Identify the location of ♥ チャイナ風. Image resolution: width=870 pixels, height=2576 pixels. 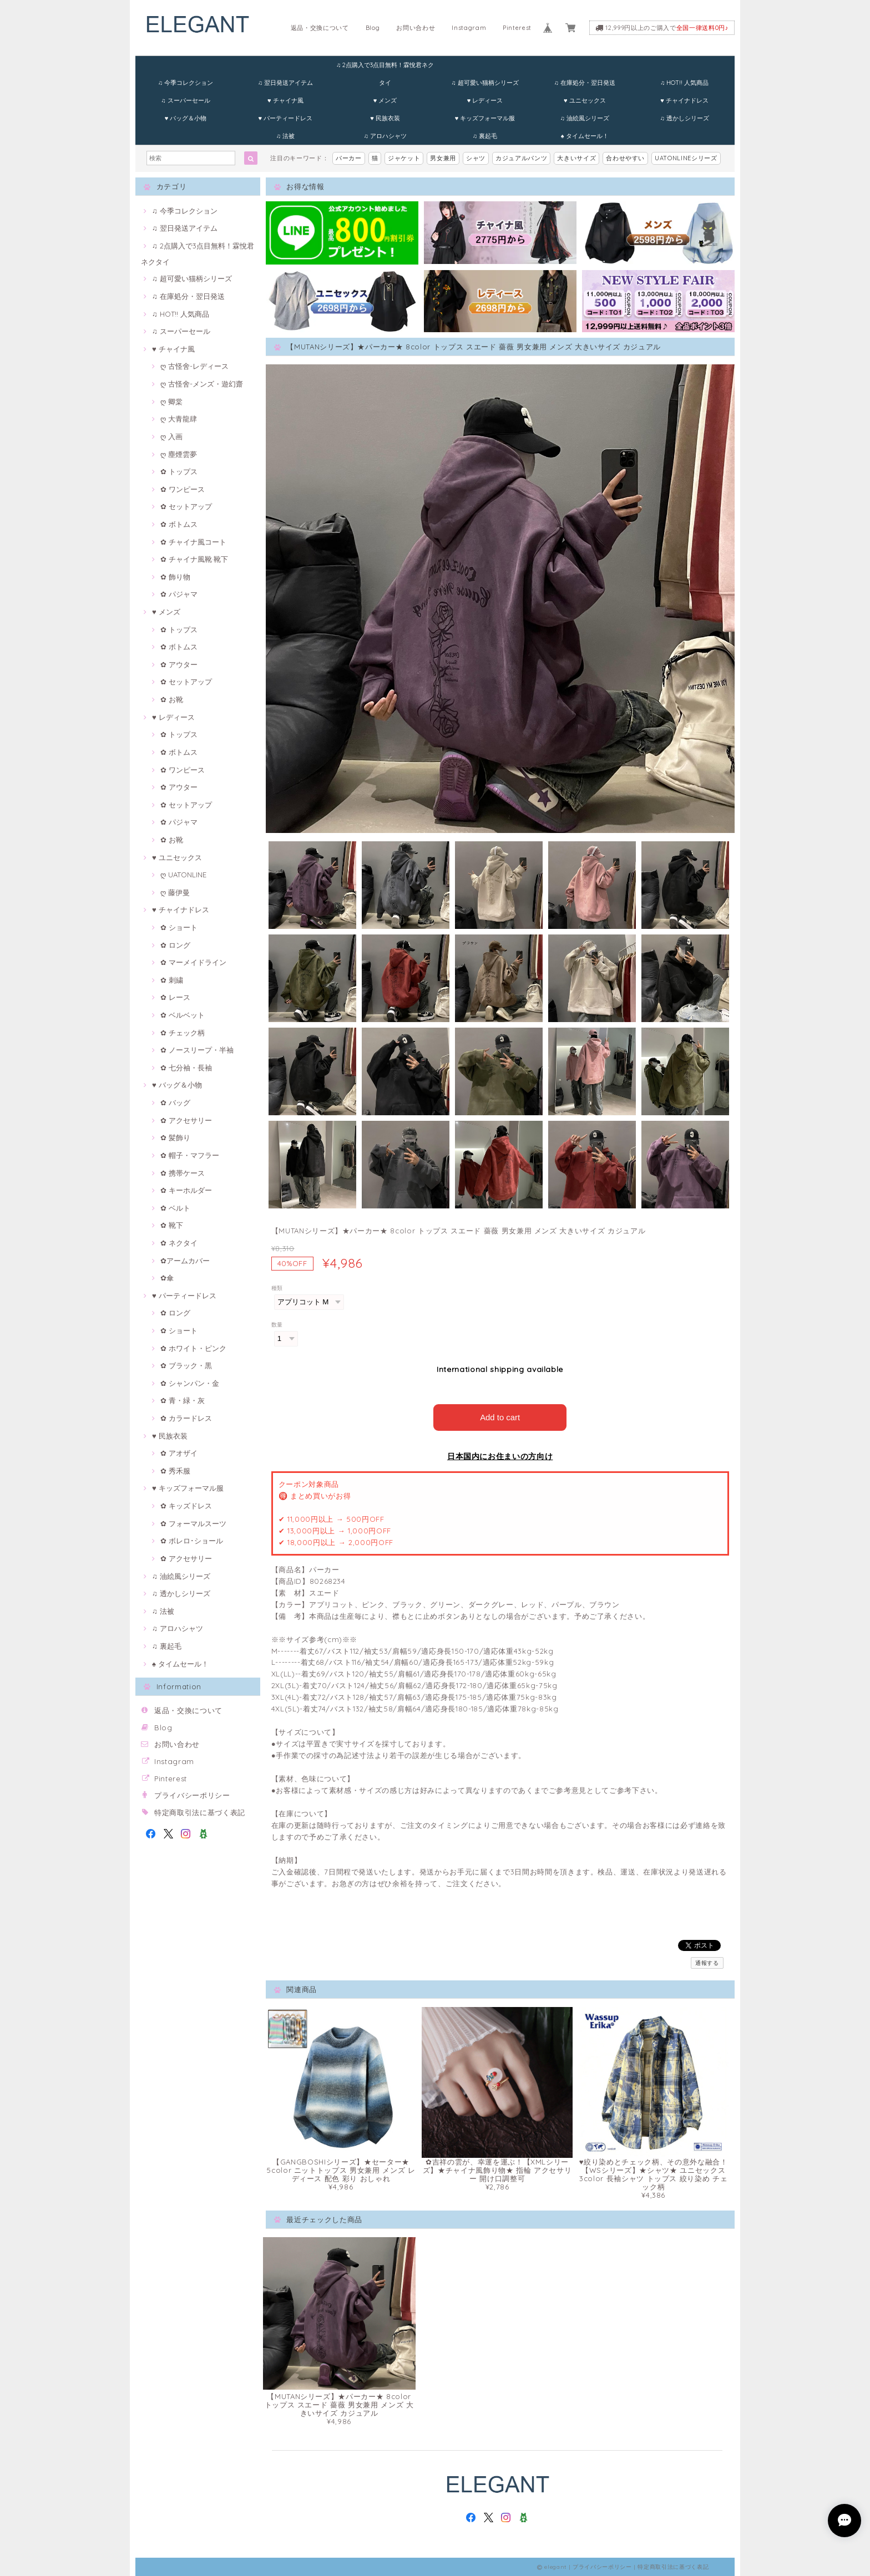
(285, 100).